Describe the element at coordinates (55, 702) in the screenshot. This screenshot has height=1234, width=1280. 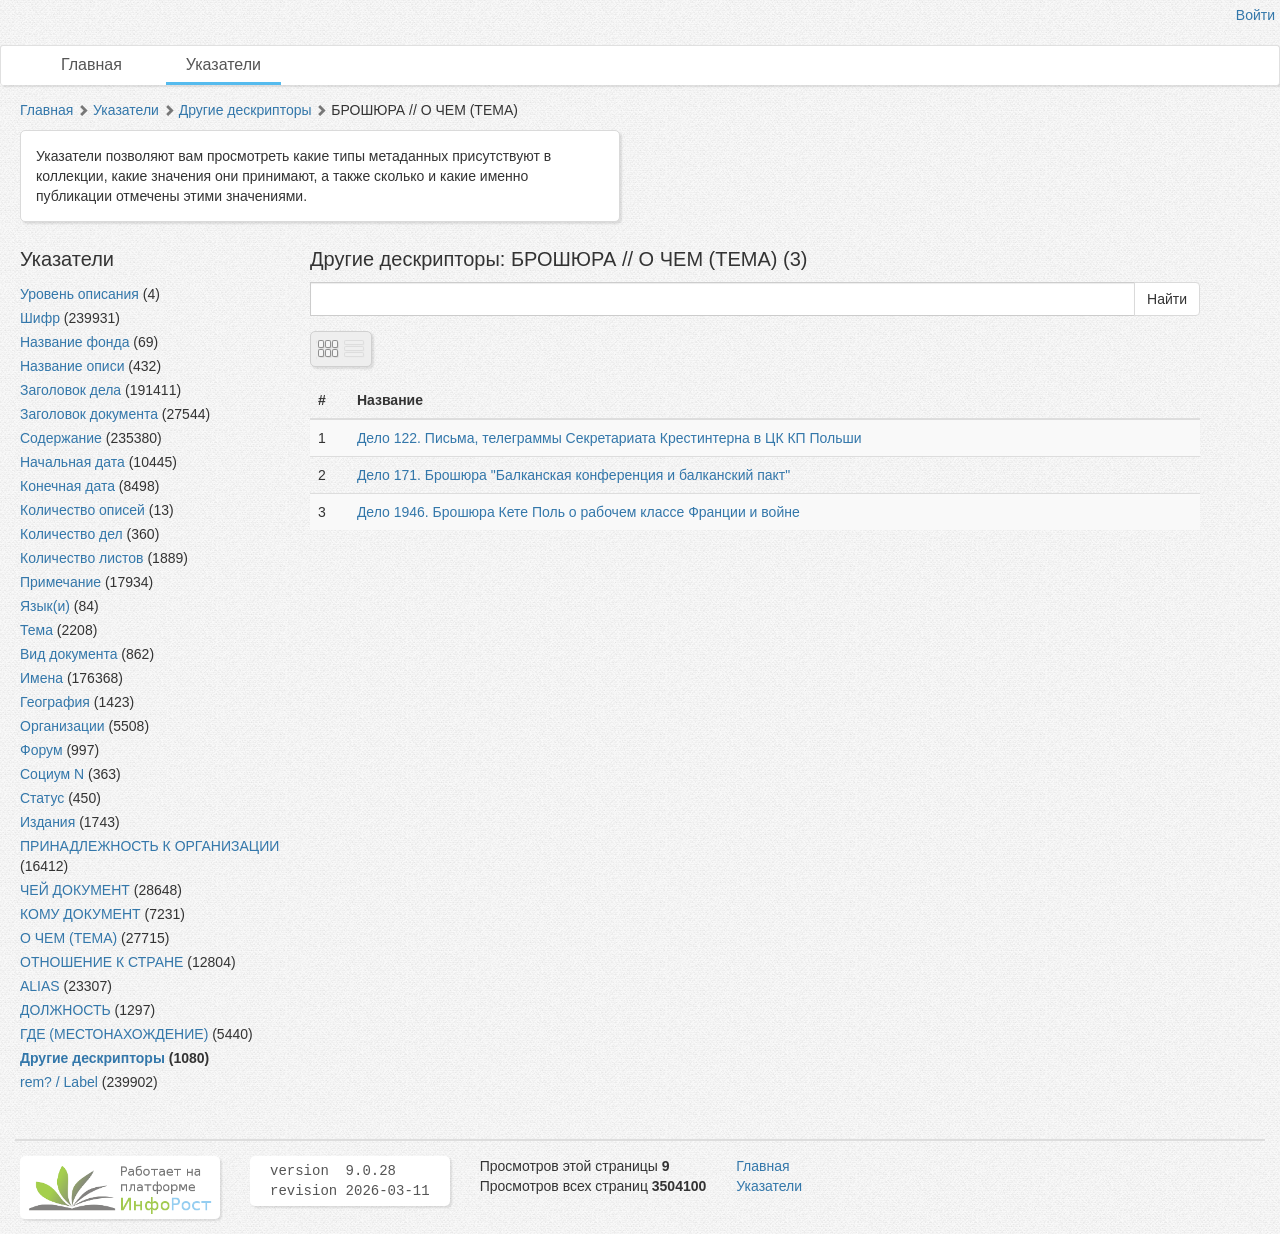
I see `География` at that location.